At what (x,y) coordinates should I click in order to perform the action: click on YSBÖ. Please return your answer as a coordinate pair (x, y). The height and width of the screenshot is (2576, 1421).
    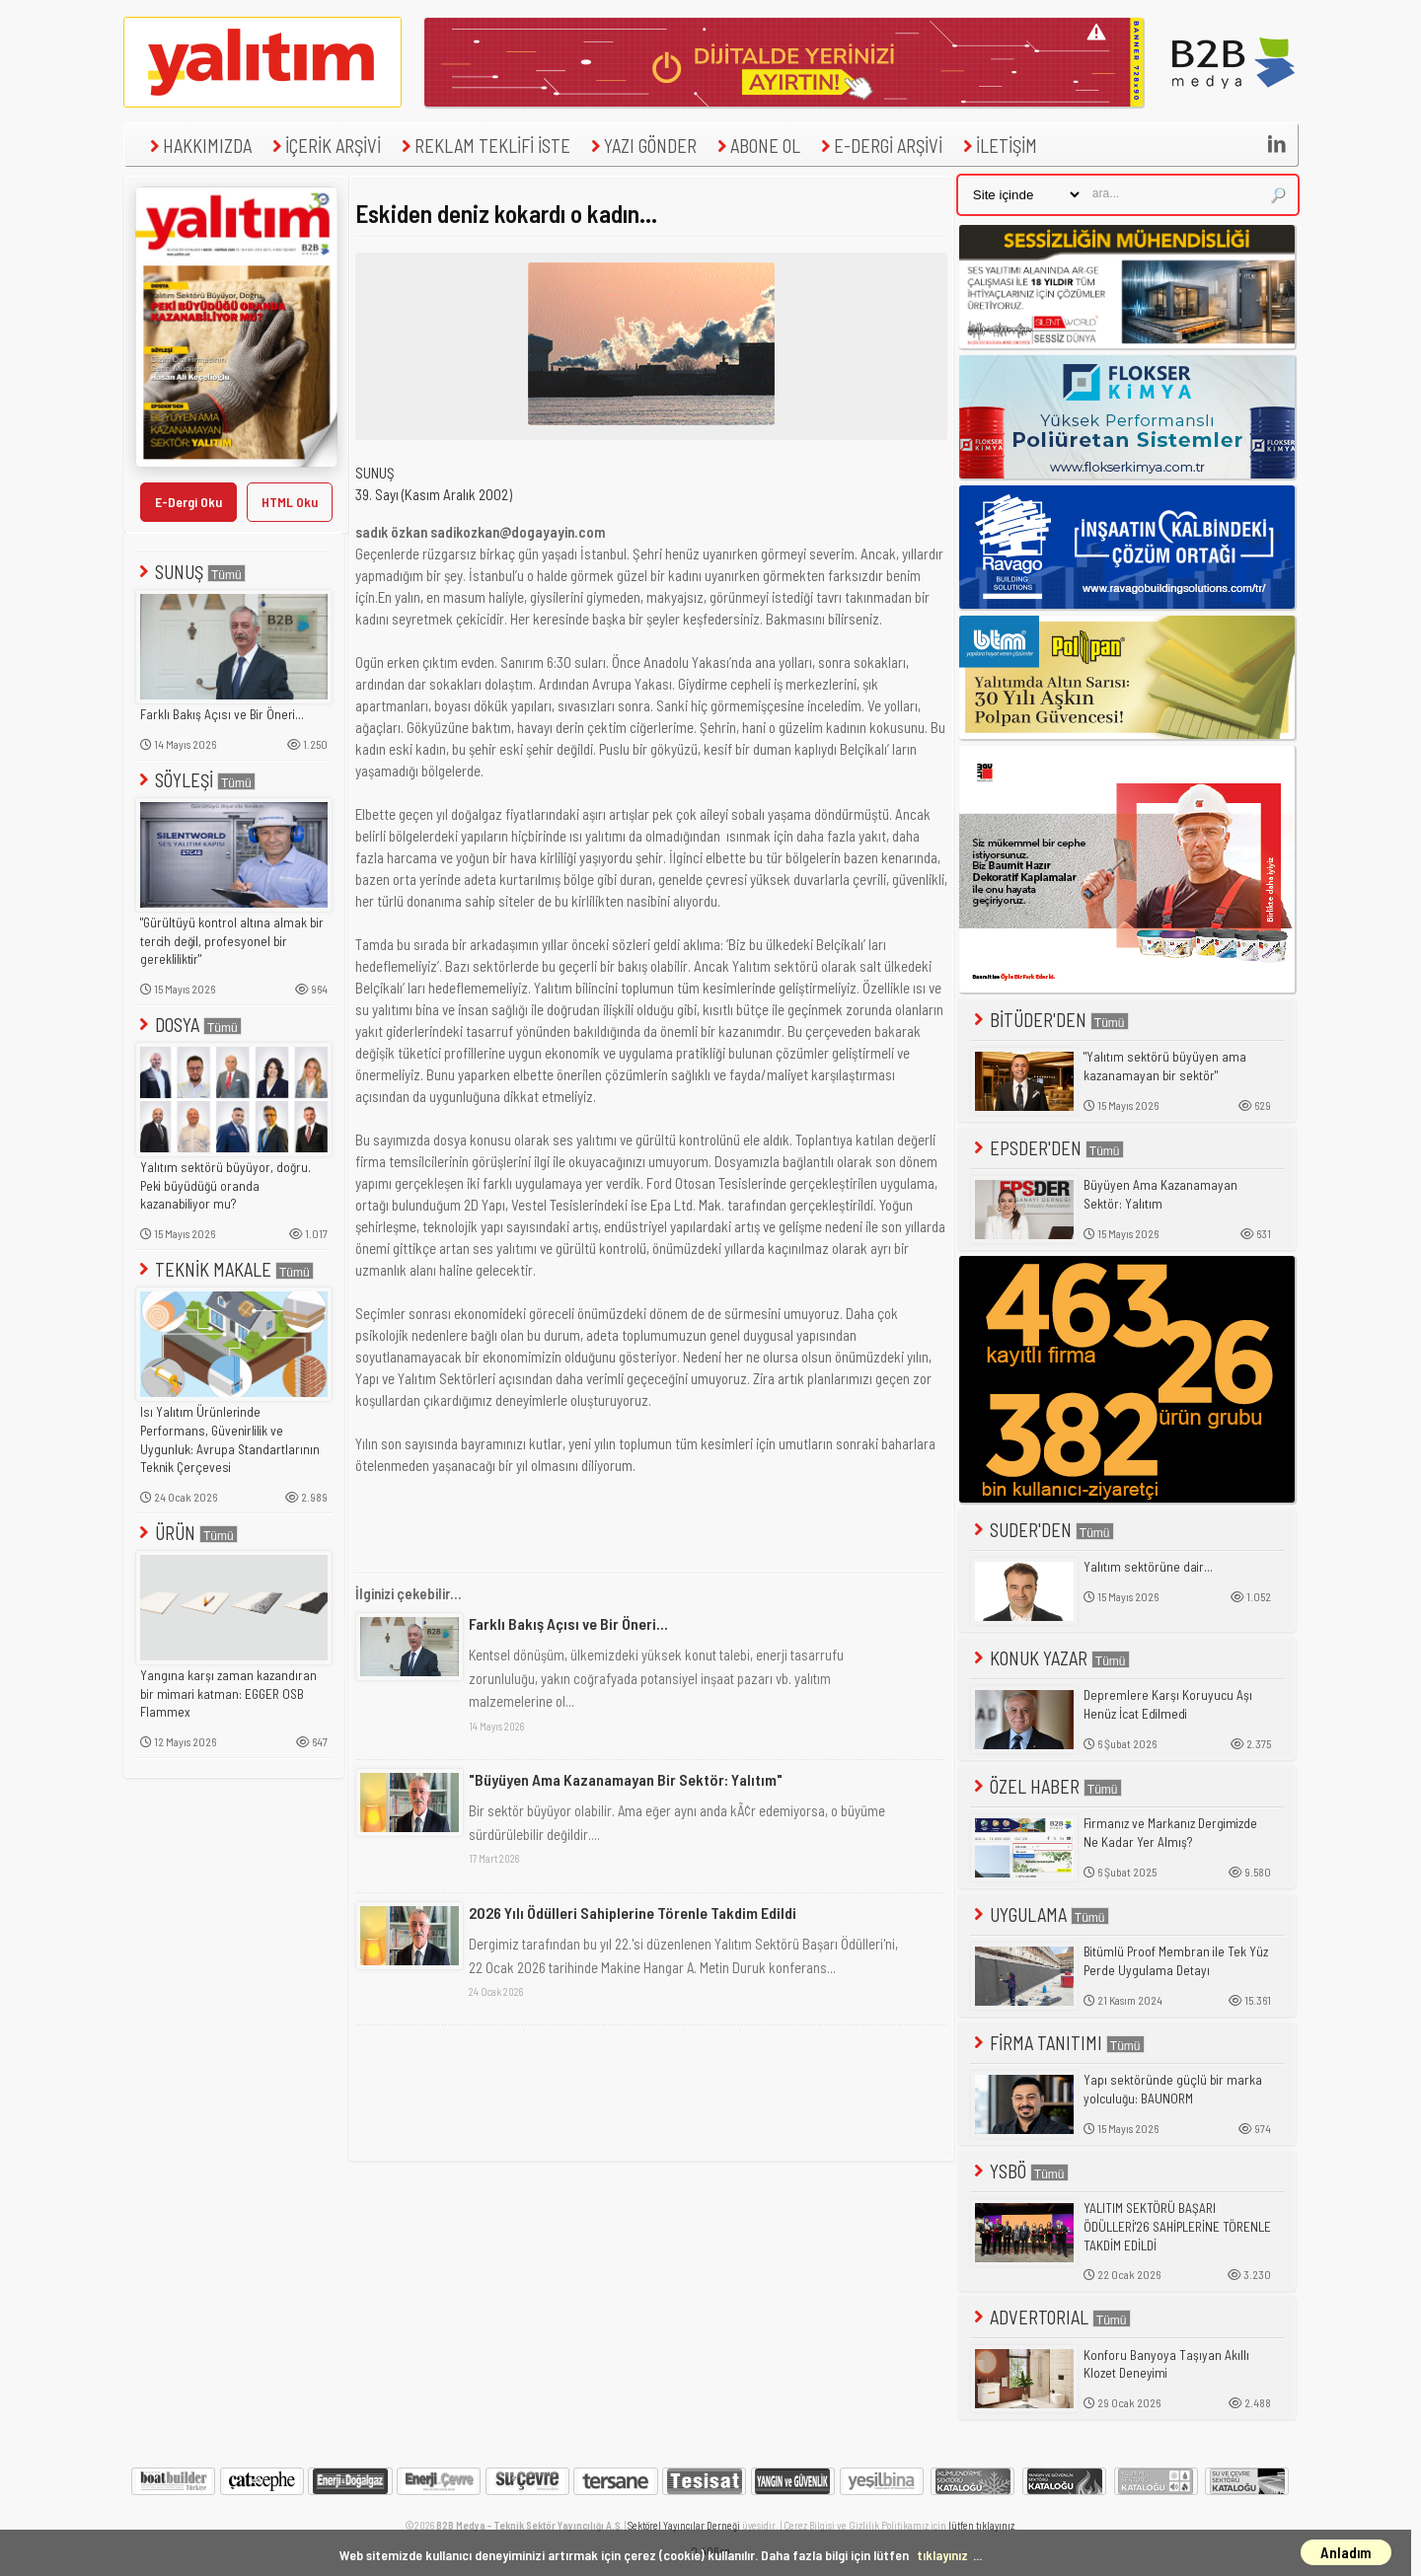
    Looking at the image, I should click on (1019, 2171).